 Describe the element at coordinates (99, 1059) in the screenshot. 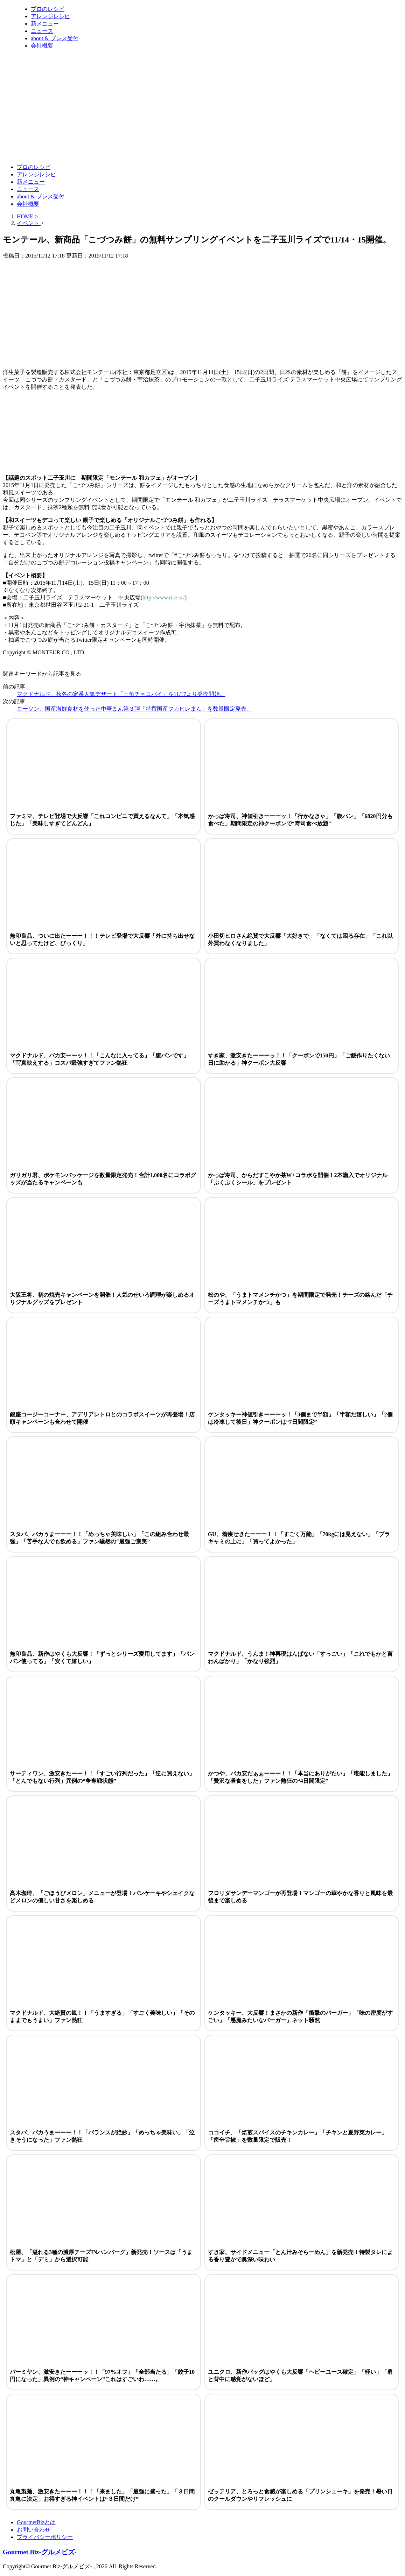

I see `マクドナルド、バカ安ーーッ！！「こんなに入ってる」「腹パンです」「写真映えする」コスパ最強すぎてファン熱狂` at that location.